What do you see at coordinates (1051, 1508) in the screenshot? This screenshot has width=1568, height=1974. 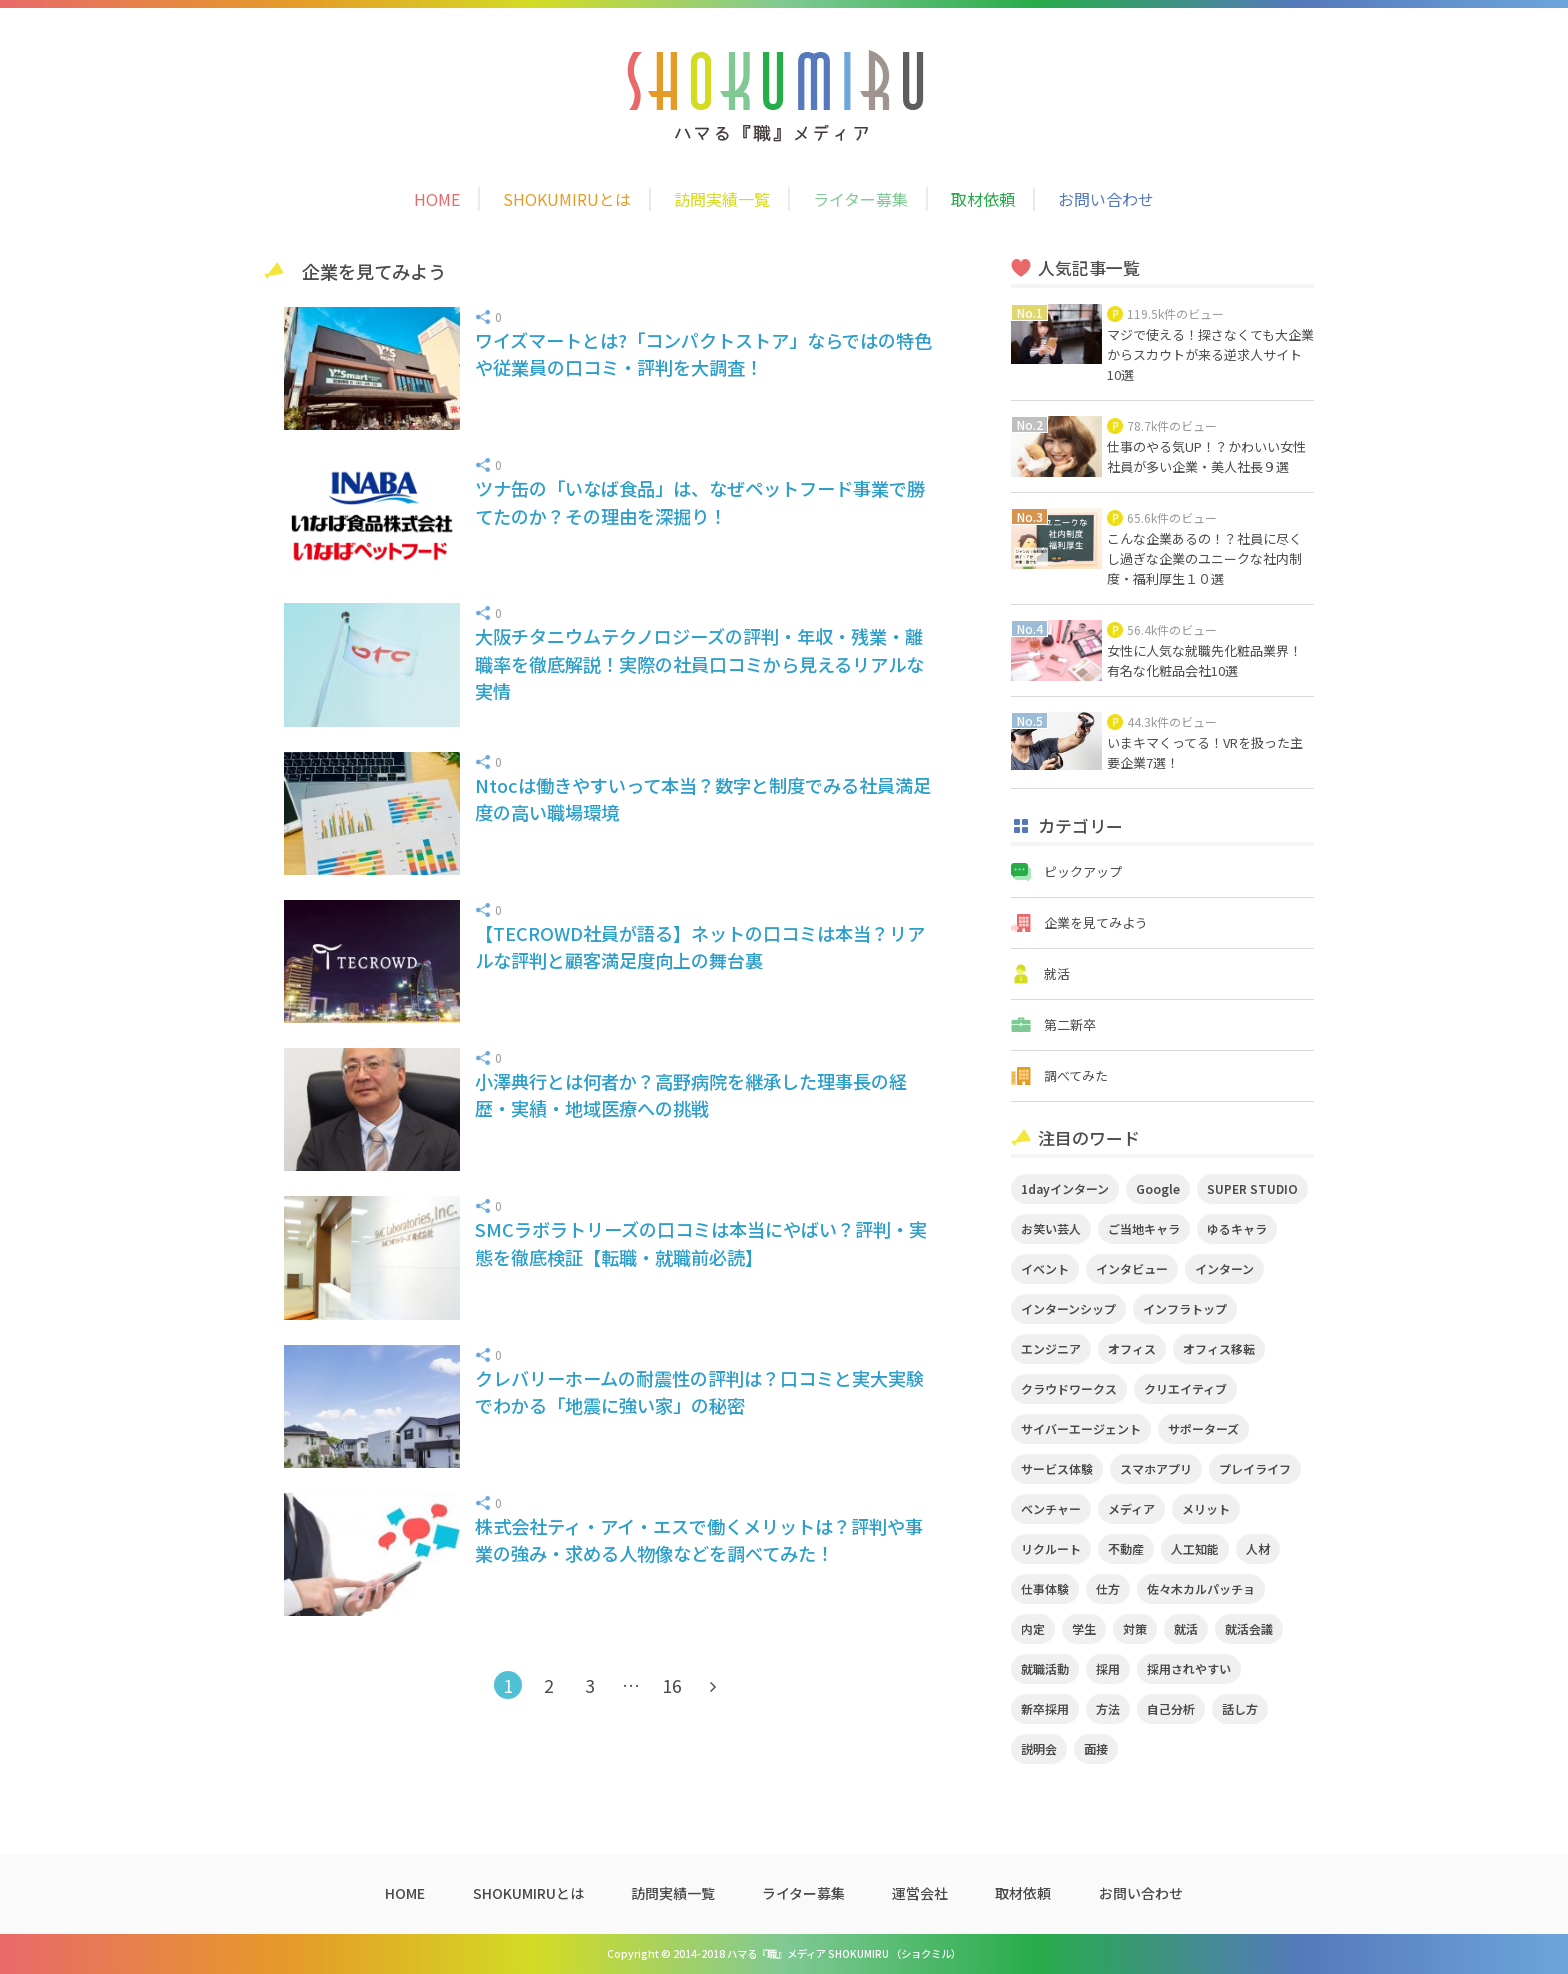 I see `ベンチャー [ベンチャー (3個の項目)]` at bounding box center [1051, 1508].